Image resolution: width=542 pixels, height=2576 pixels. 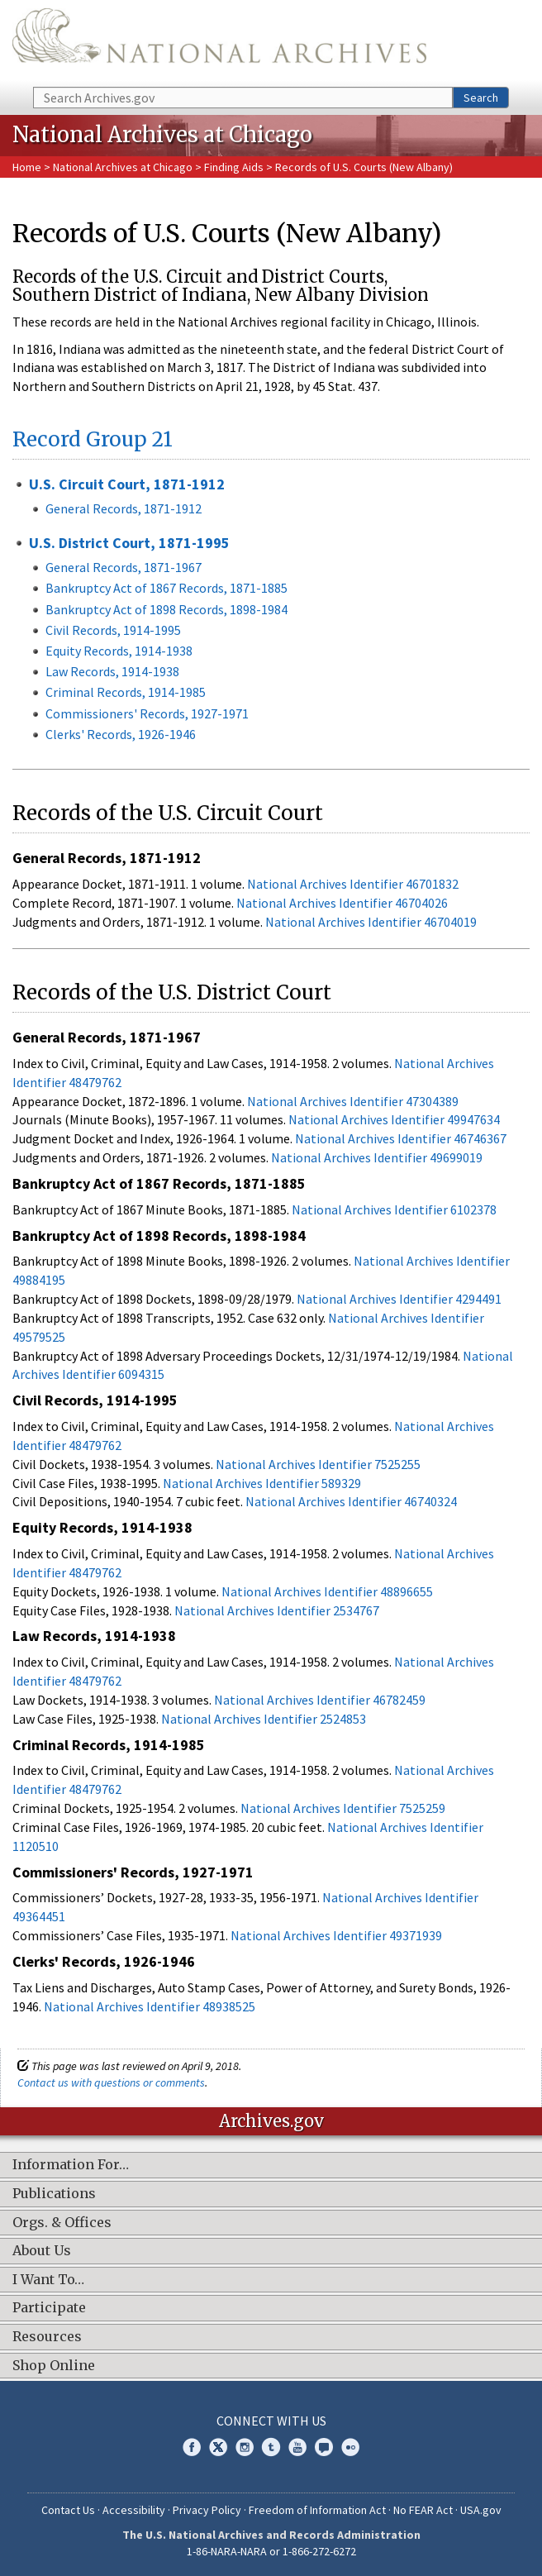 What do you see at coordinates (318, 1464) in the screenshot?
I see `National Archives Identifier 7525255` at bounding box center [318, 1464].